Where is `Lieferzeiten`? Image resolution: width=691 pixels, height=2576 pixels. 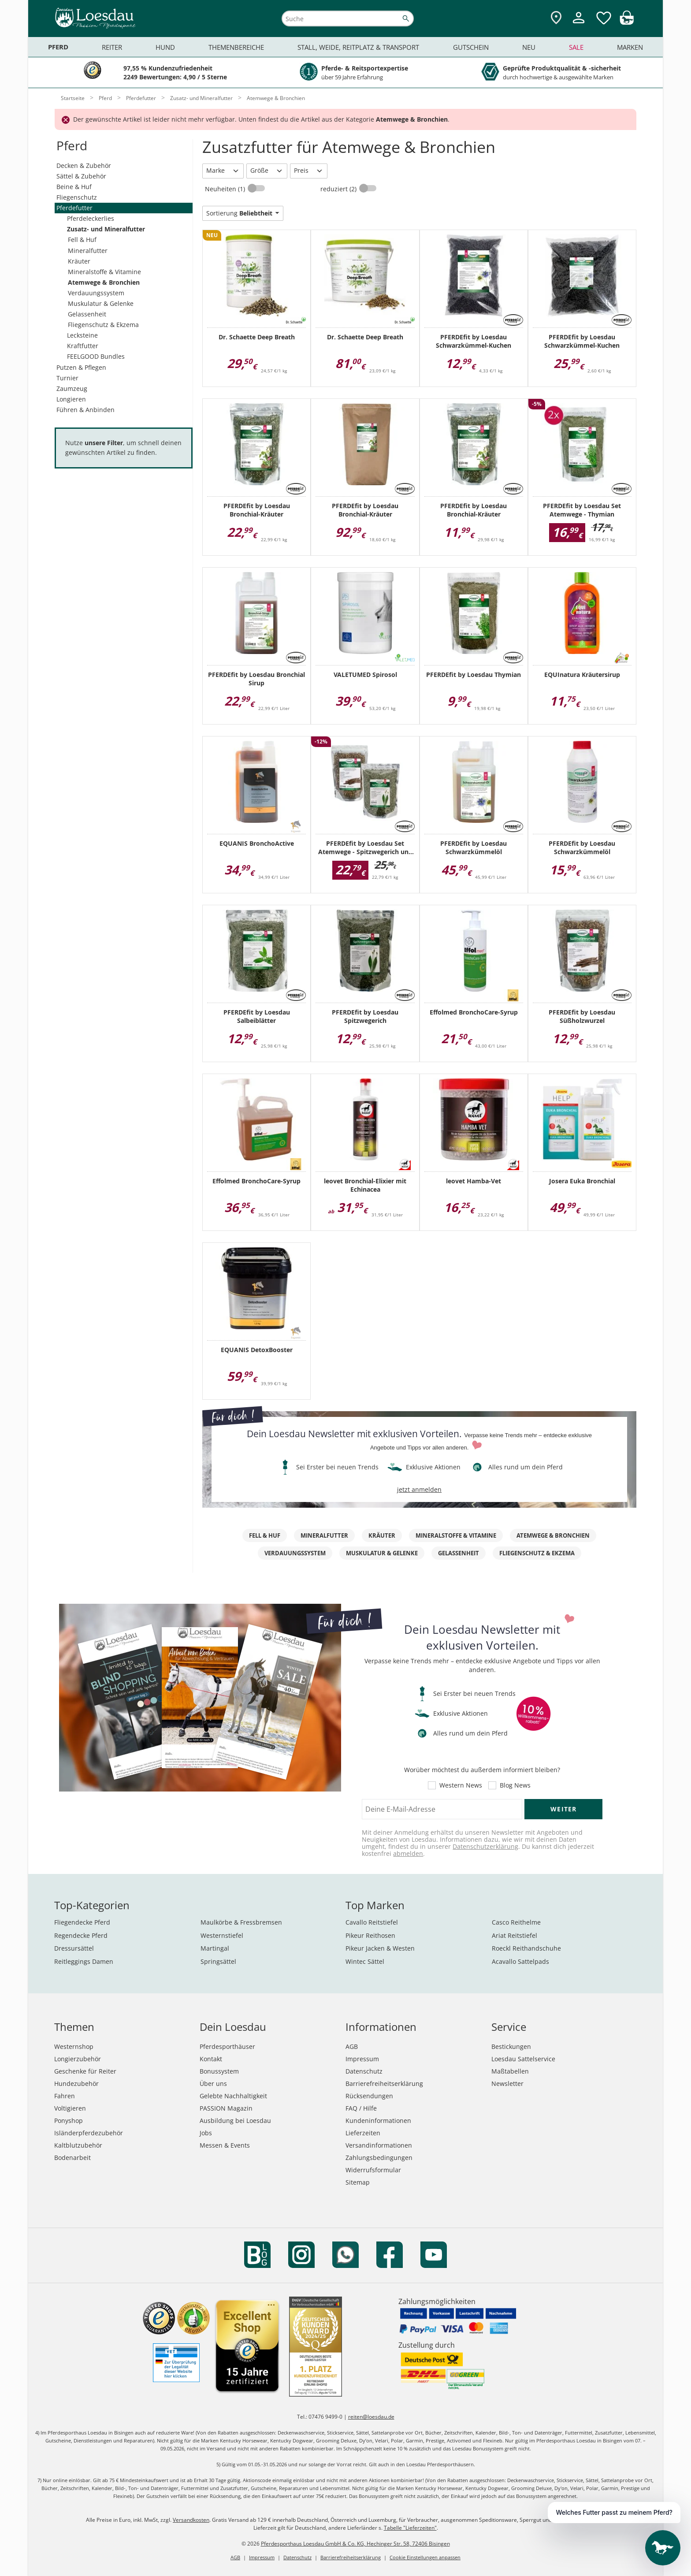
Lieferzeiten is located at coordinates (363, 2133).